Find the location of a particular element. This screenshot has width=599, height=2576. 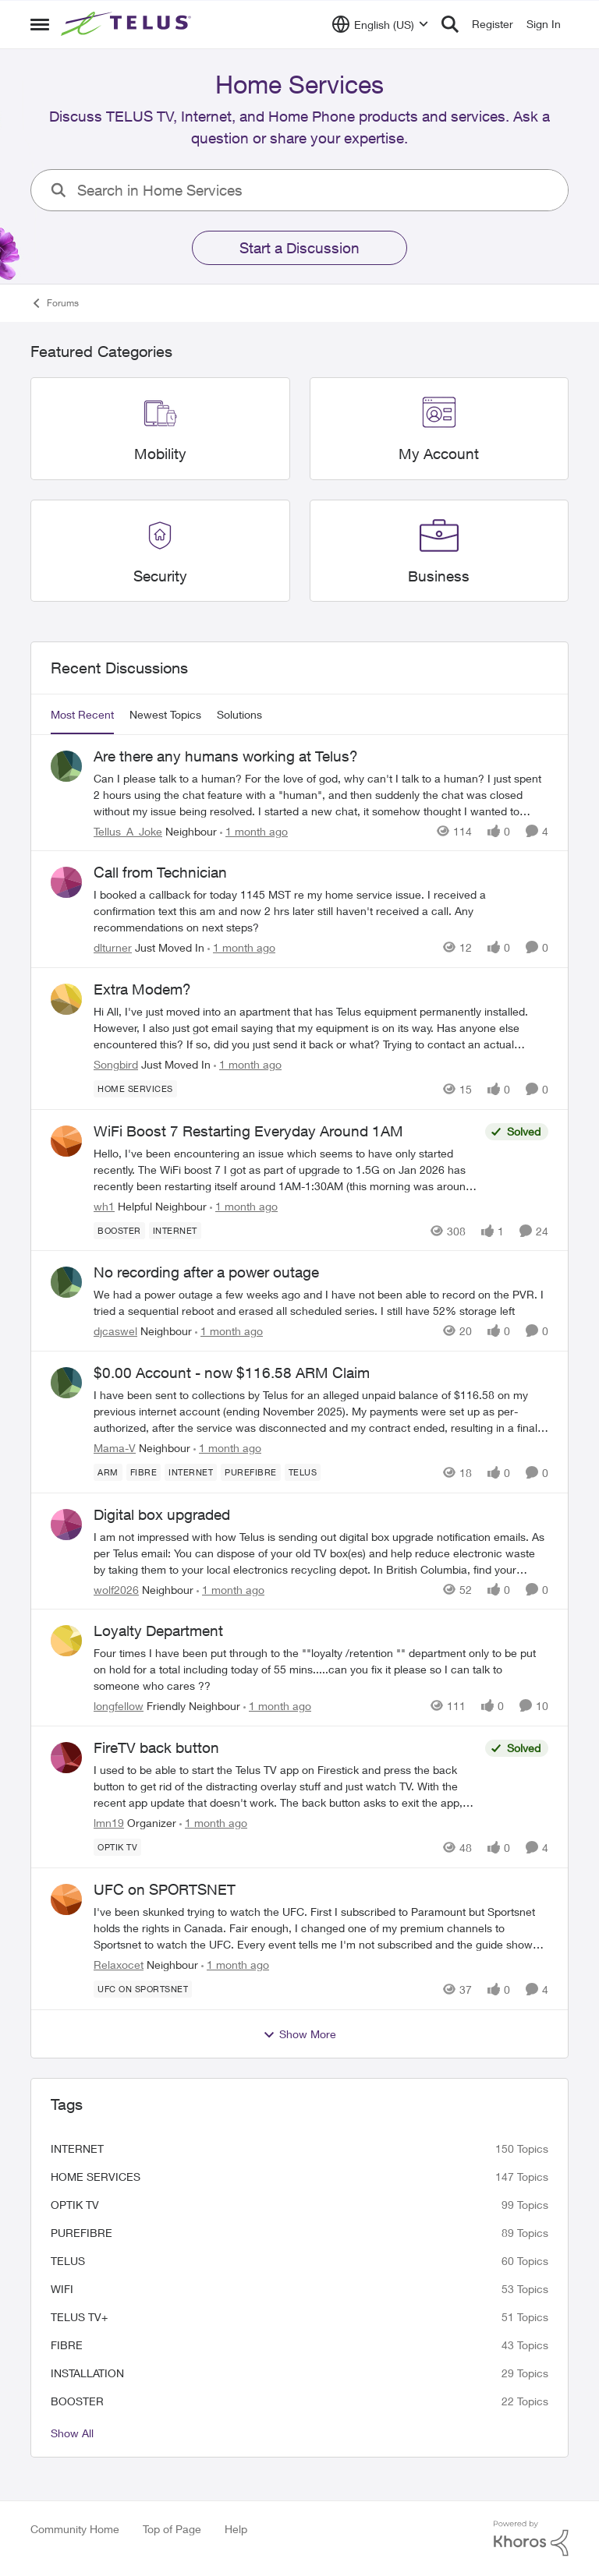

[Go back to Security] is located at coordinates (160, 576).